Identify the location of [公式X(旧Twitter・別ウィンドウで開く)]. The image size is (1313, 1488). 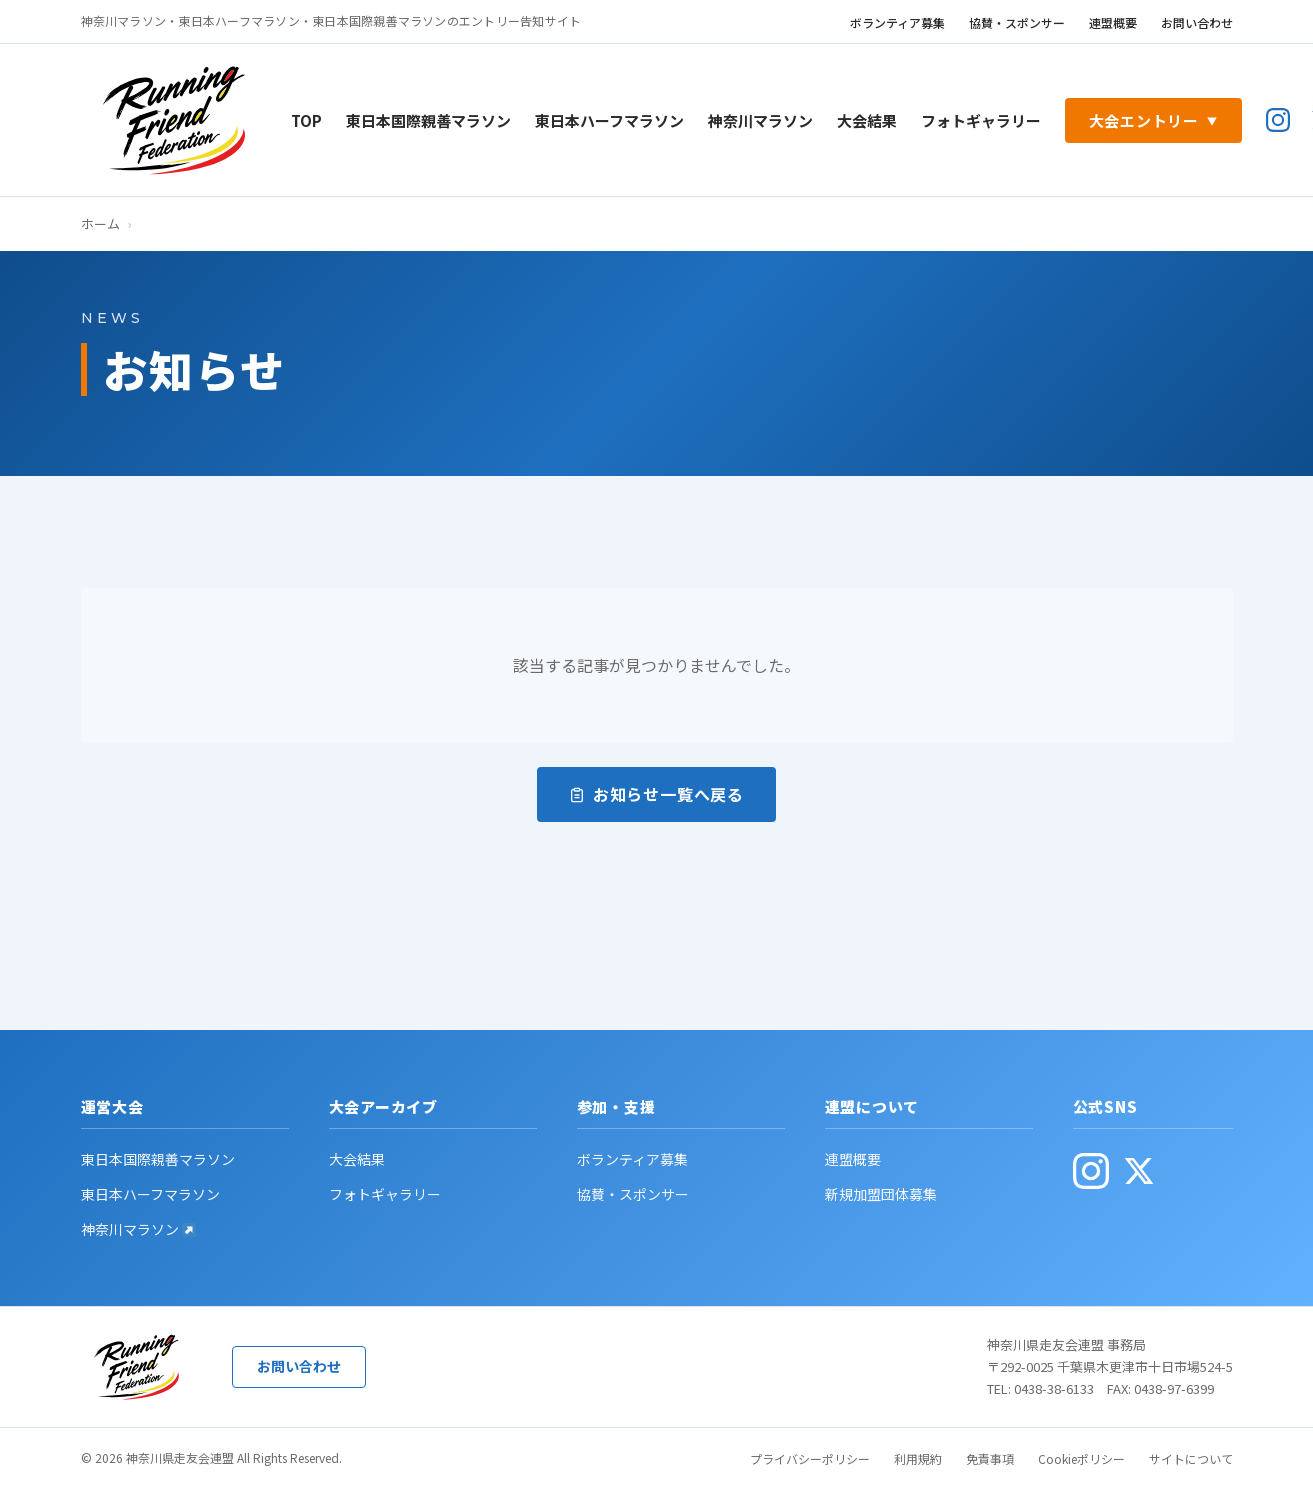
(1139, 1171).